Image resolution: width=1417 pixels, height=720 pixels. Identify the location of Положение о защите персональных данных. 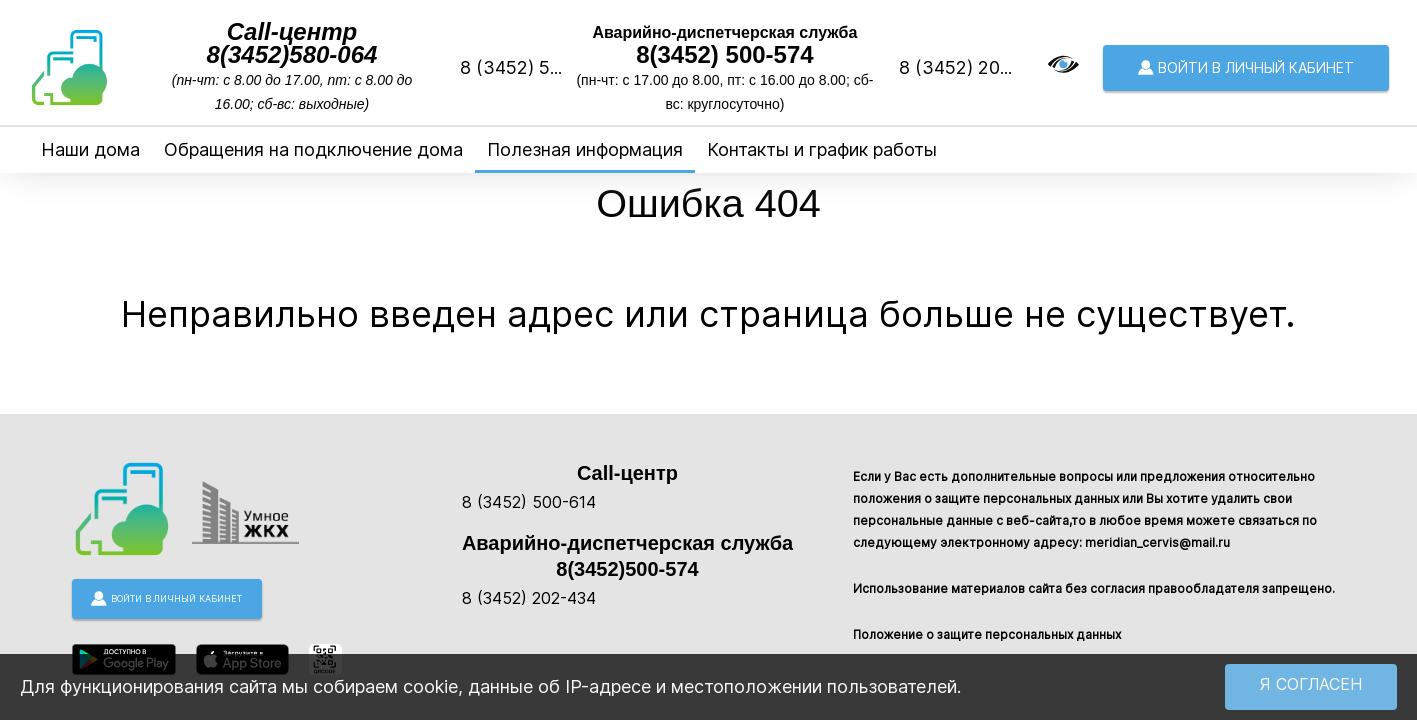
(987, 634).